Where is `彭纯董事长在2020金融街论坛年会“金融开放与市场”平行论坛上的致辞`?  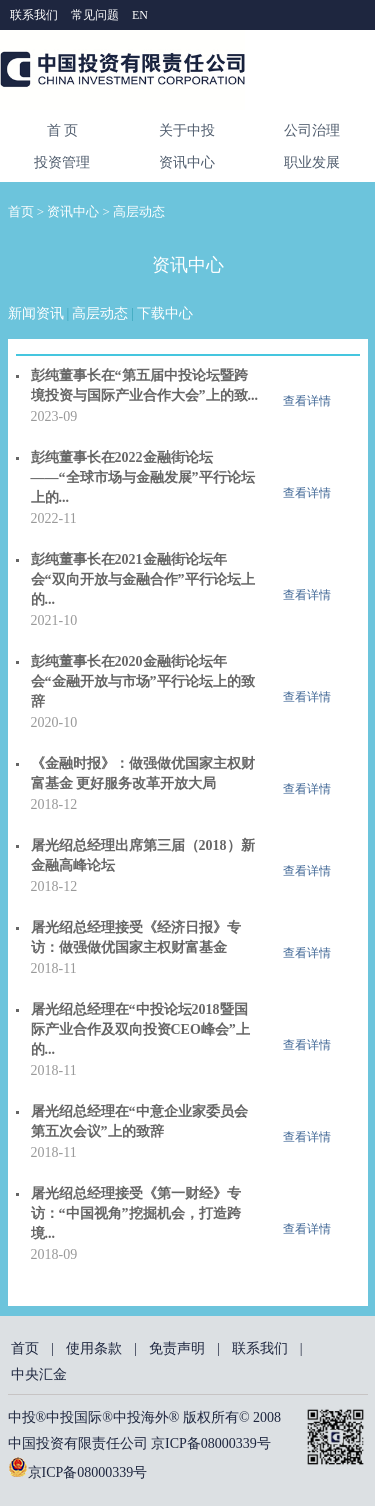
彭纯董事长在2020金融街论坛年会“金融开放与市场”平行论坛上的致辞 is located at coordinates (143, 681).